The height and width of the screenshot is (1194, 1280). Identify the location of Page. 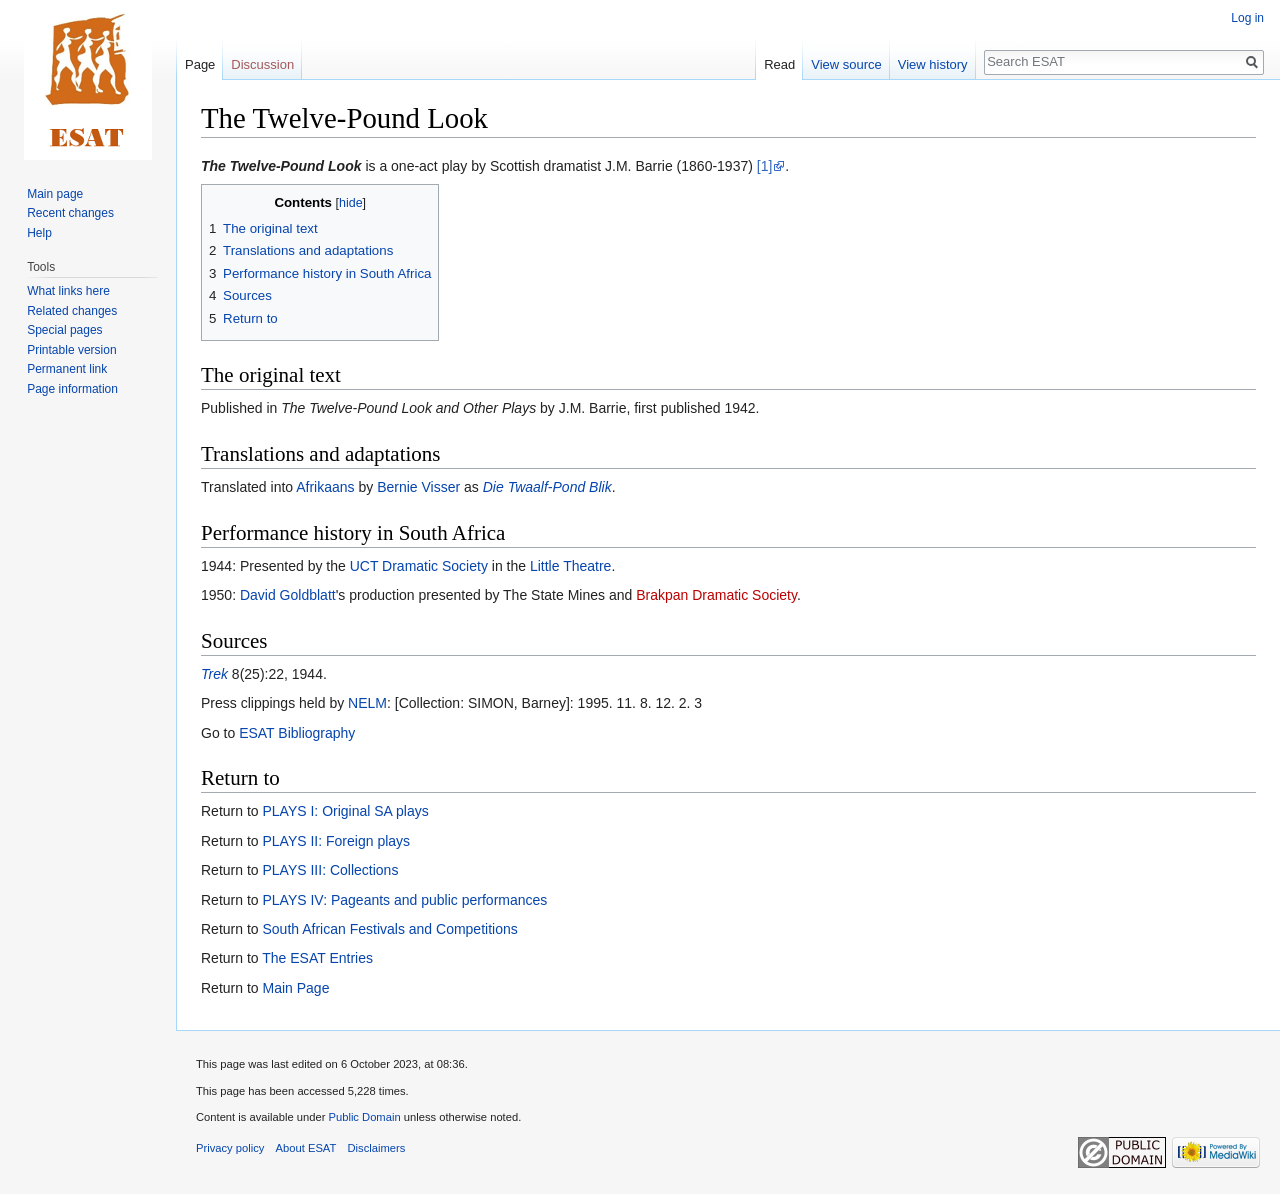
(200, 64).